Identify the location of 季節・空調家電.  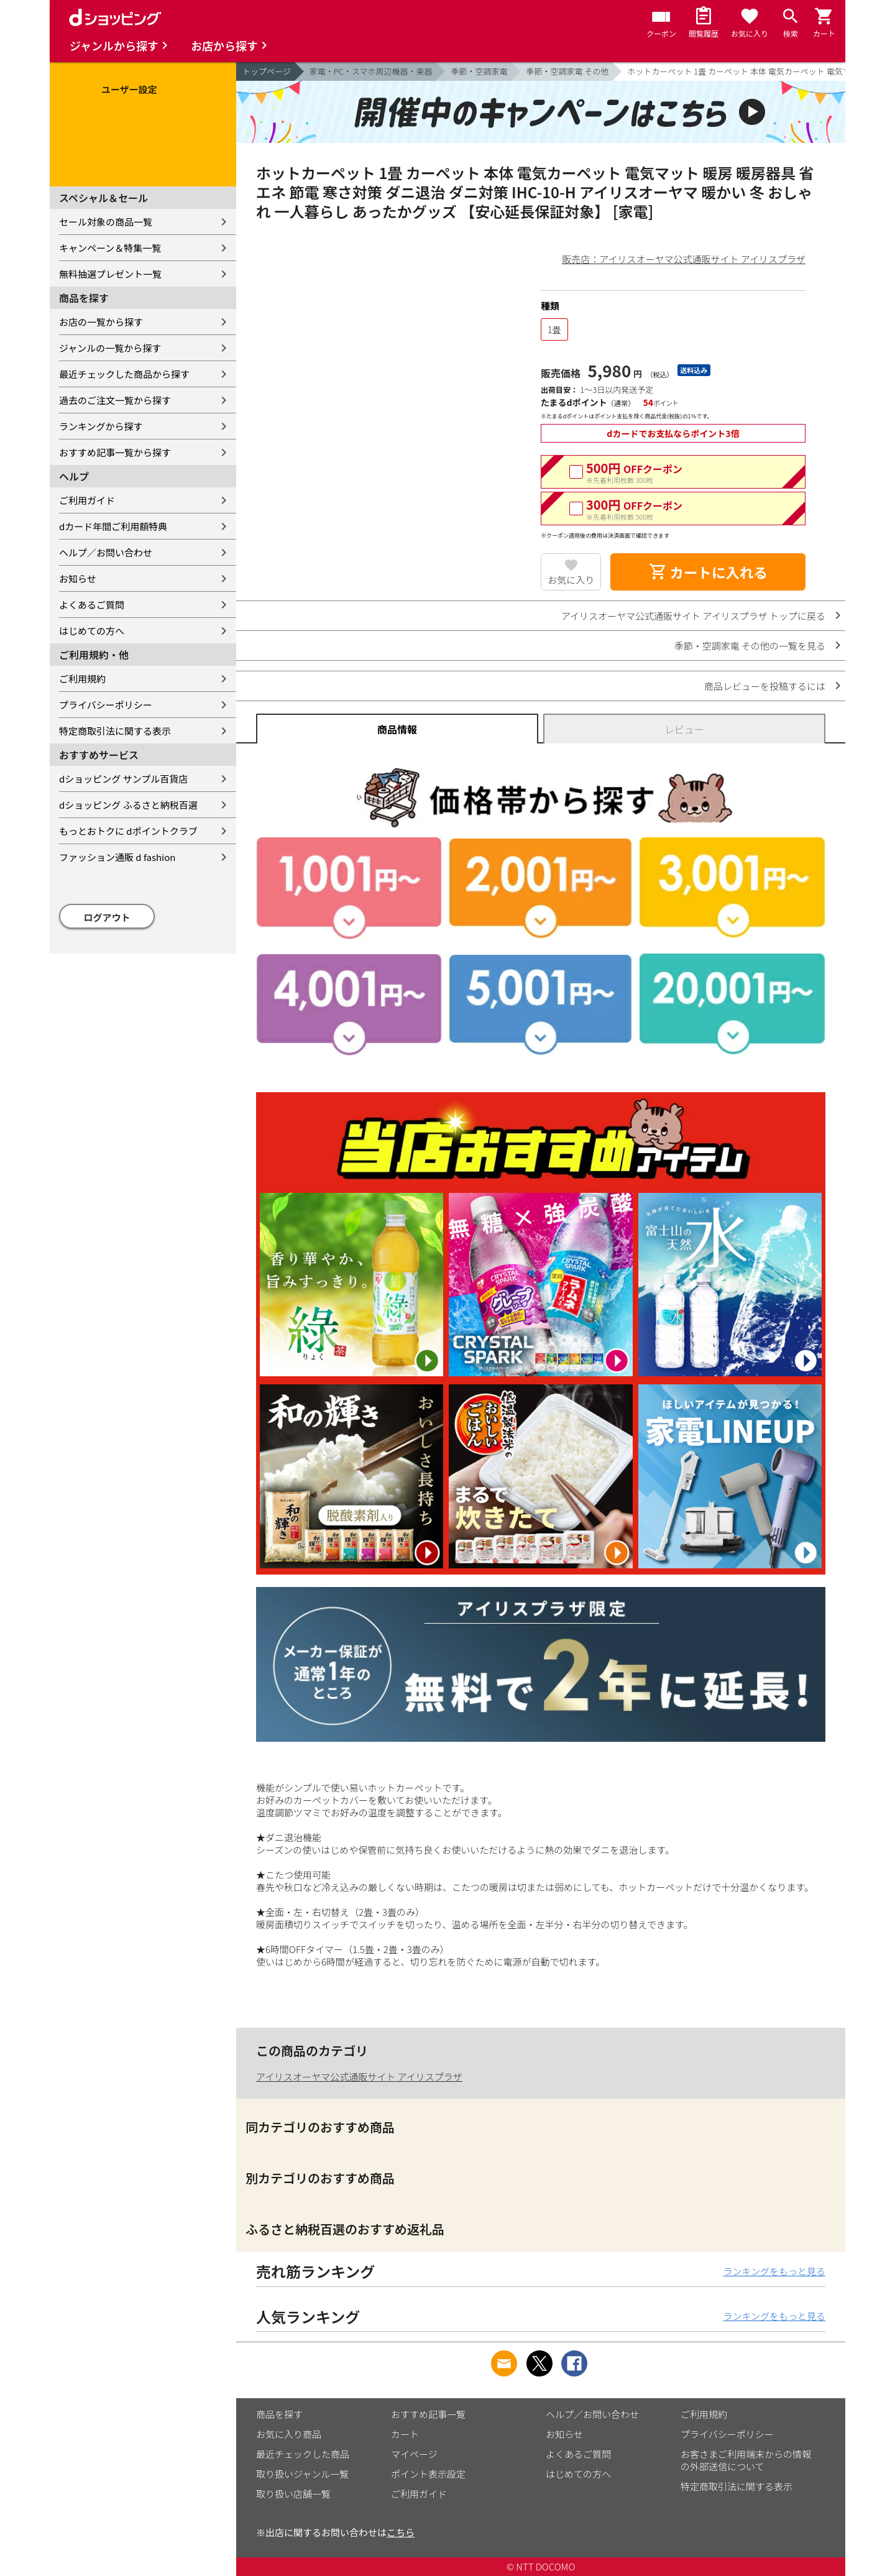
(479, 71).